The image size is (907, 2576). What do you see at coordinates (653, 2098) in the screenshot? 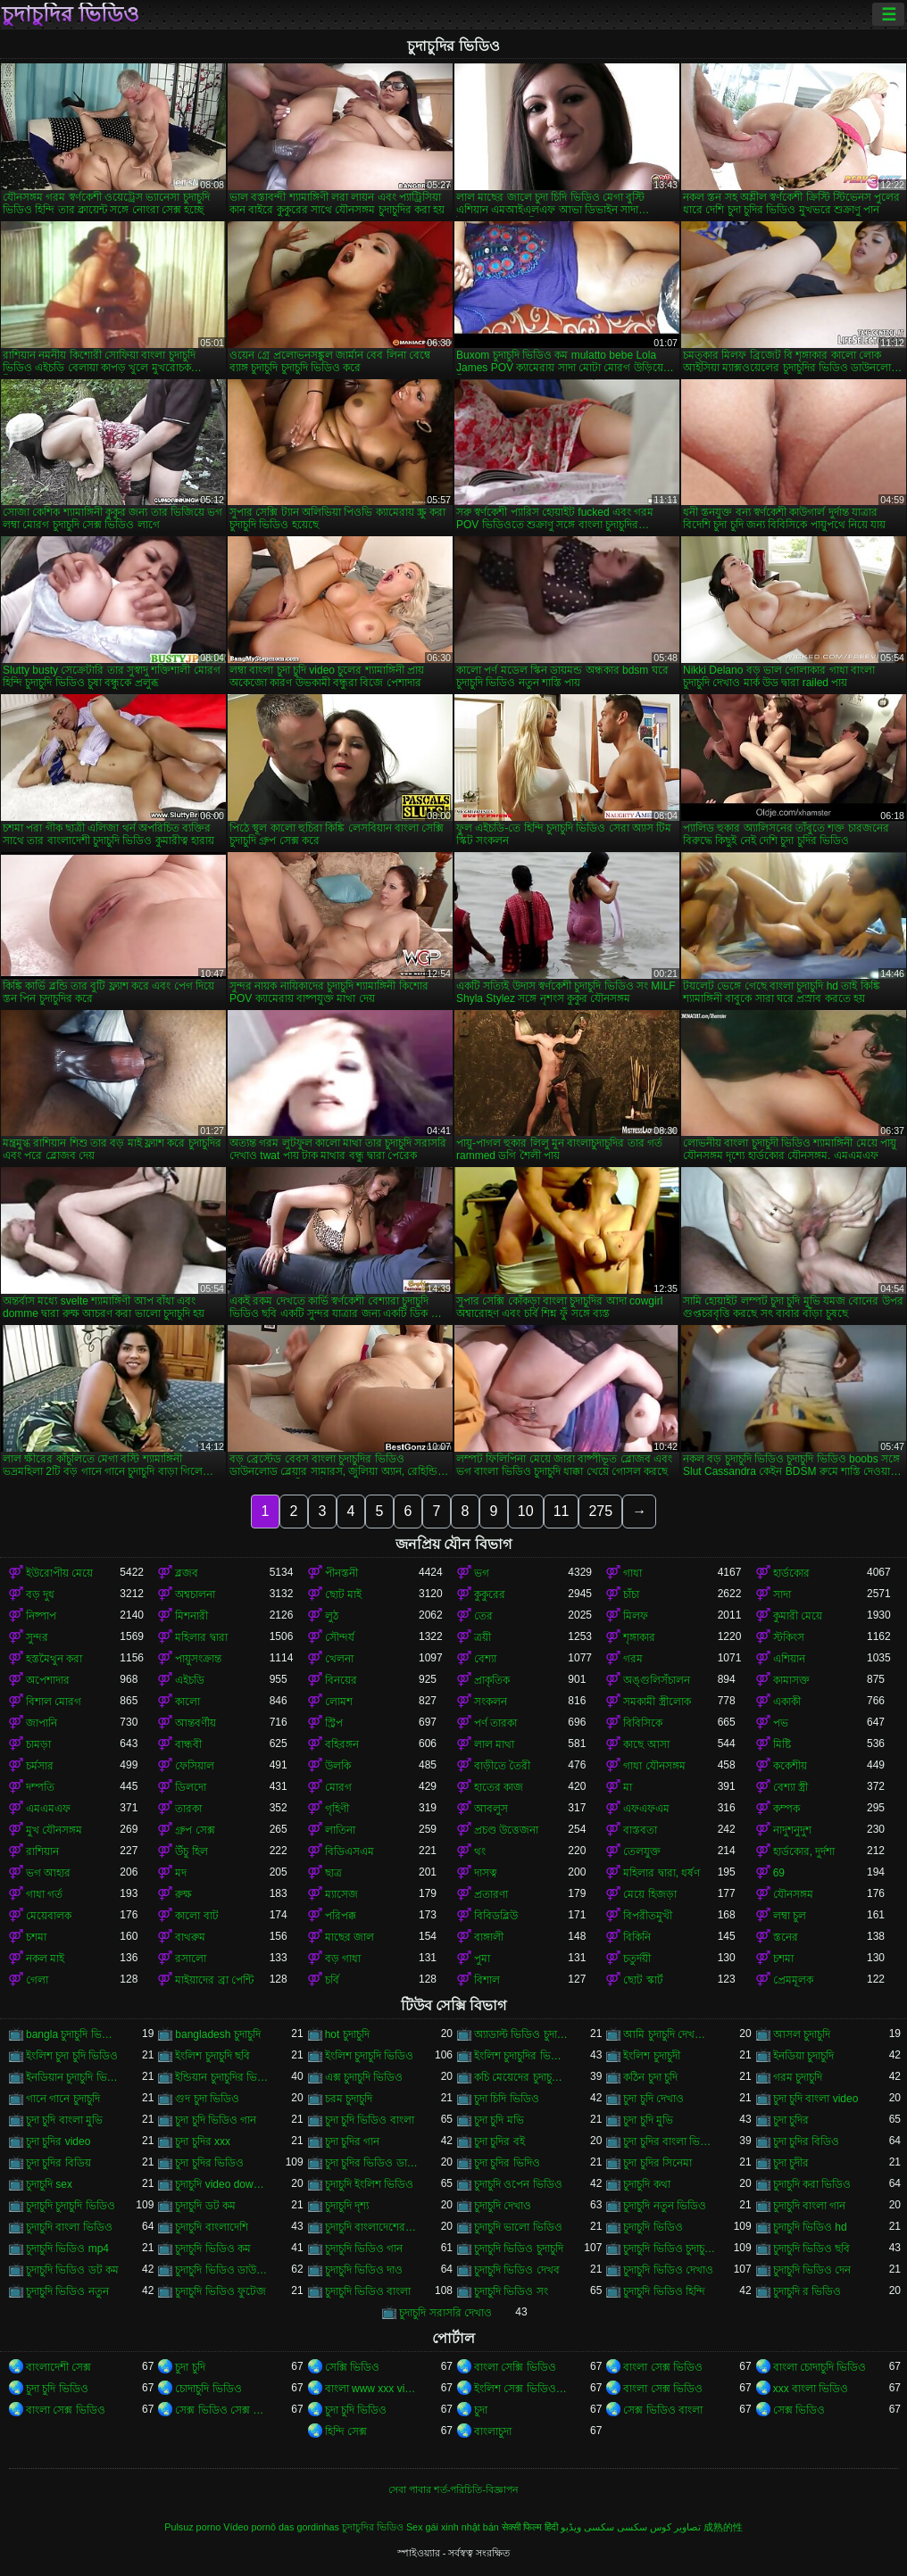
I see `চুদা চুদি দেখাও` at bounding box center [653, 2098].